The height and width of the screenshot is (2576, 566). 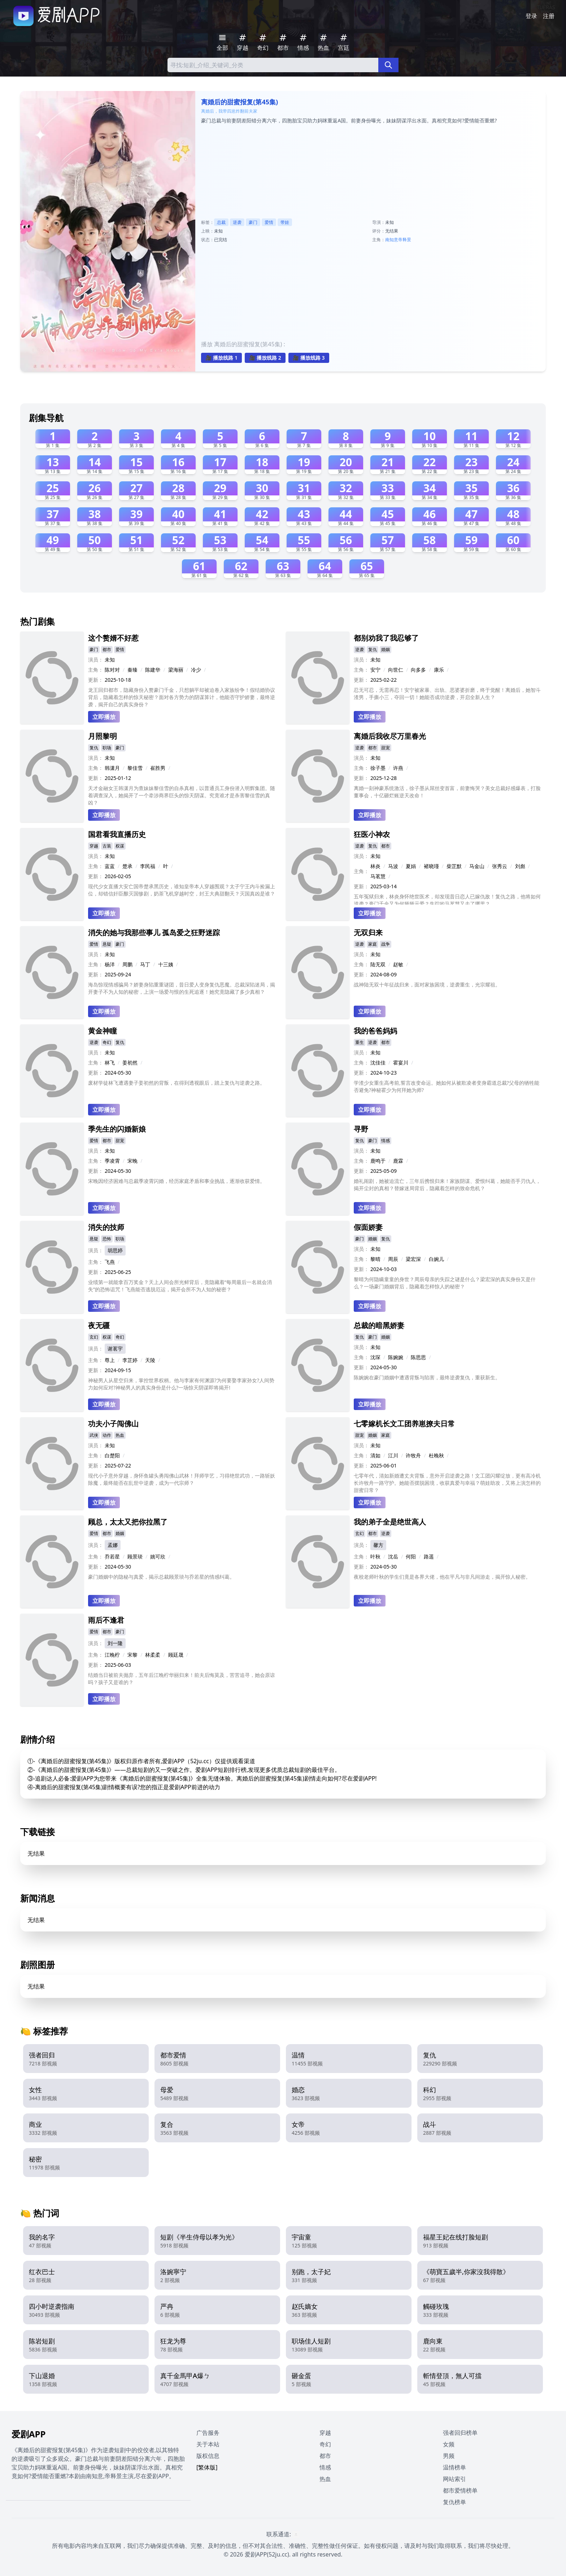 I want to click on 奇幻, so click(x=107, y=1042).